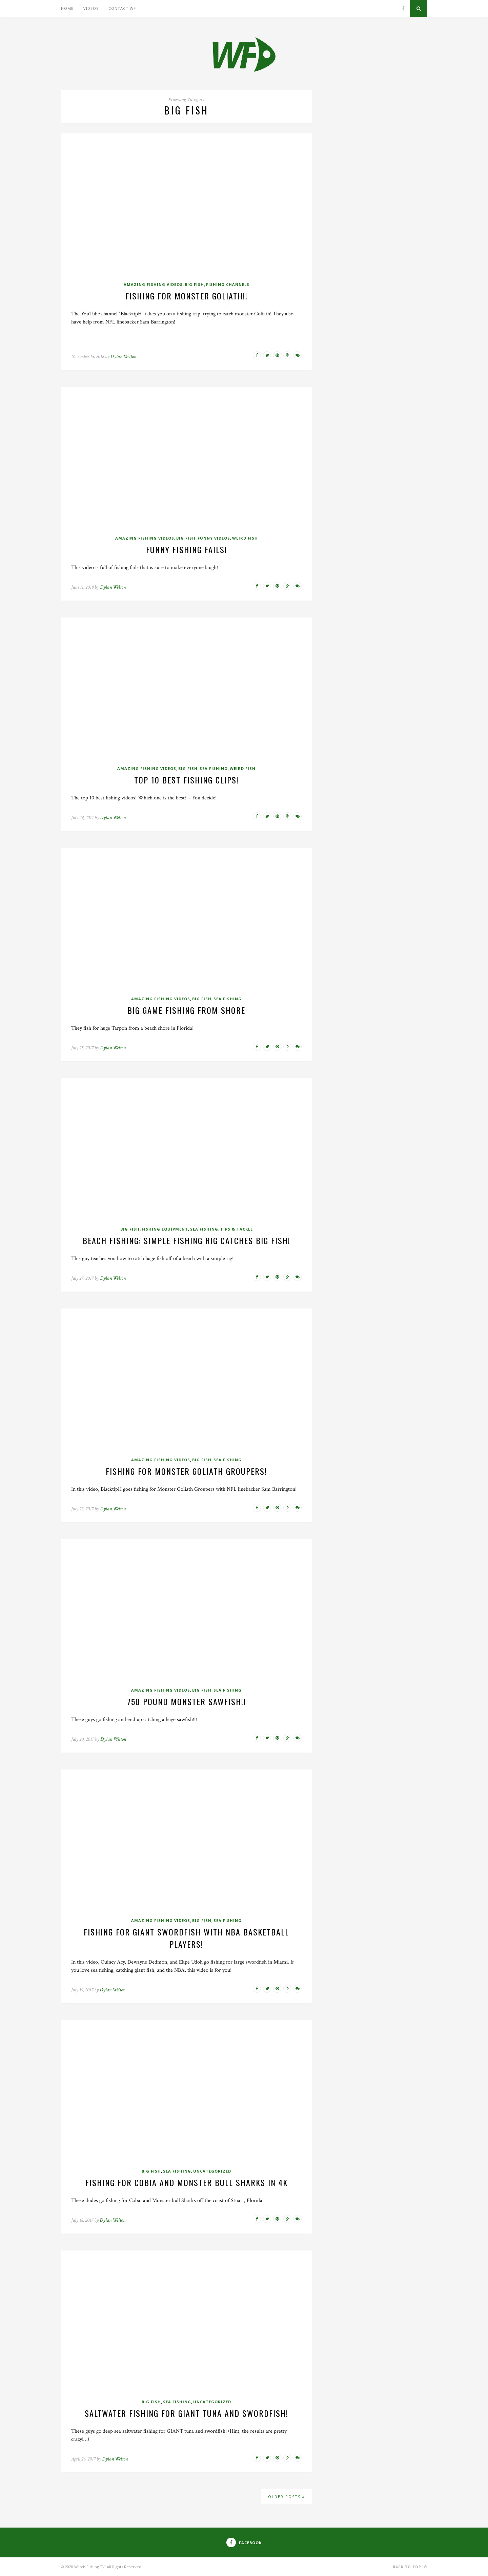 The width and height of the screenshot is (488, 2576). Describe the element at coordinates (186, 549) in the screenshot. I see `Funny Fishing Fails!` at that location.